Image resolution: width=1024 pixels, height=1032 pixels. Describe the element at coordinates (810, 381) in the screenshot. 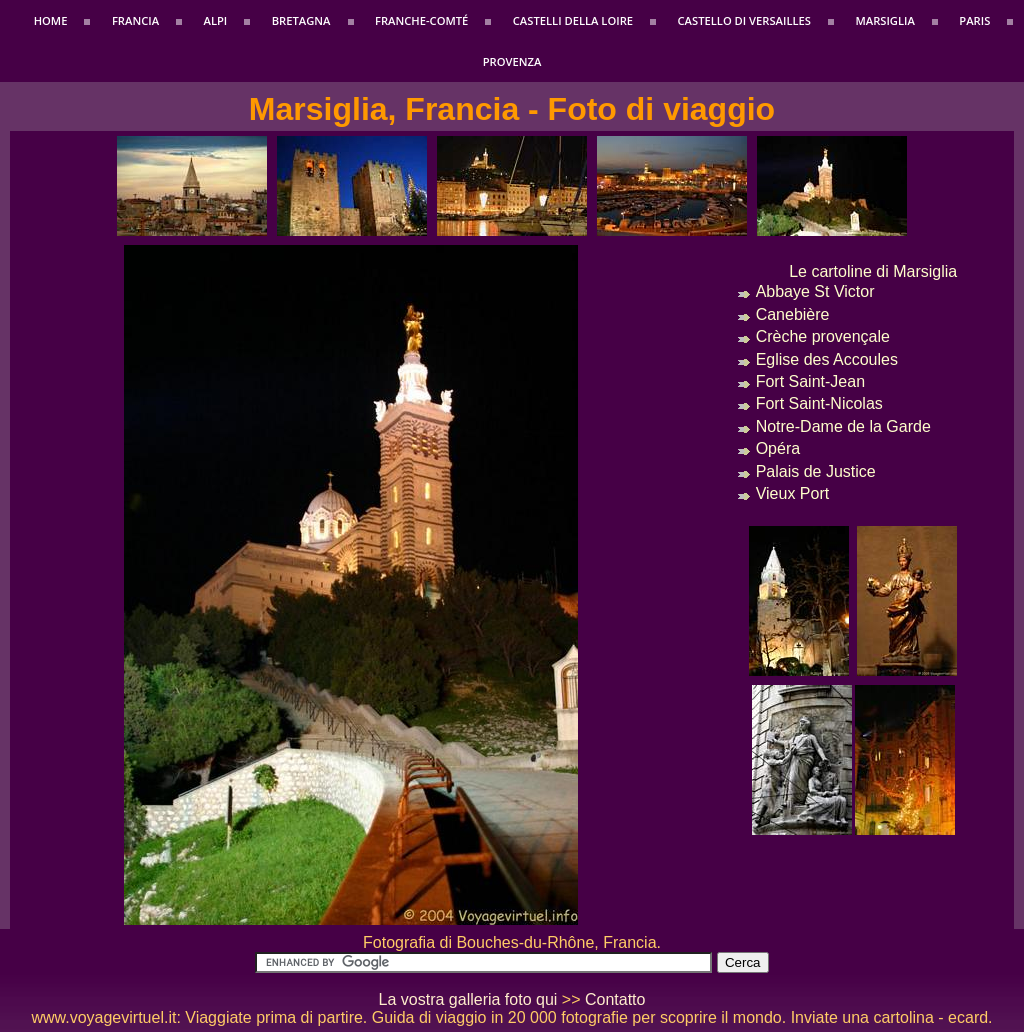

I see `Fort Saint-Jean` at that location.